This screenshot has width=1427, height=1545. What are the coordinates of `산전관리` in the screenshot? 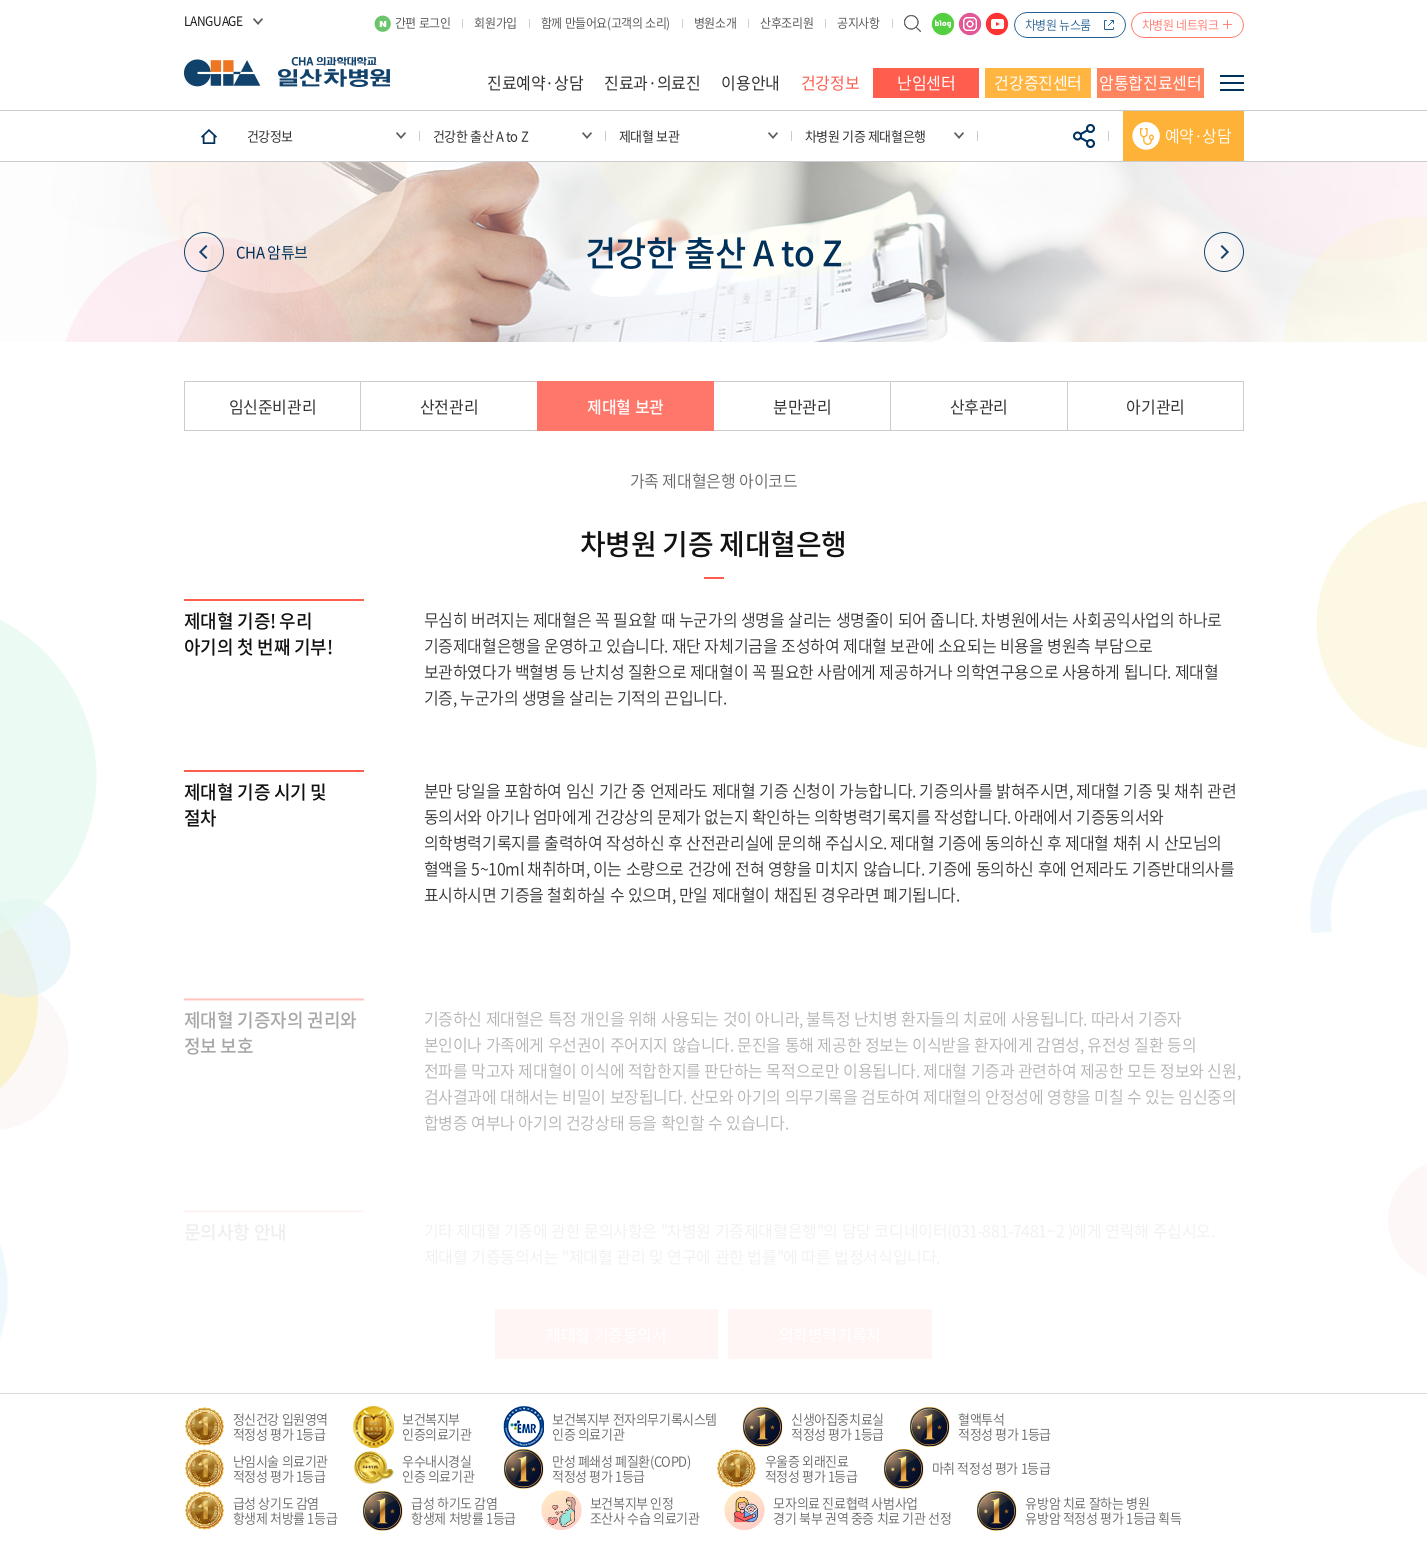 It's located at (449, 406).